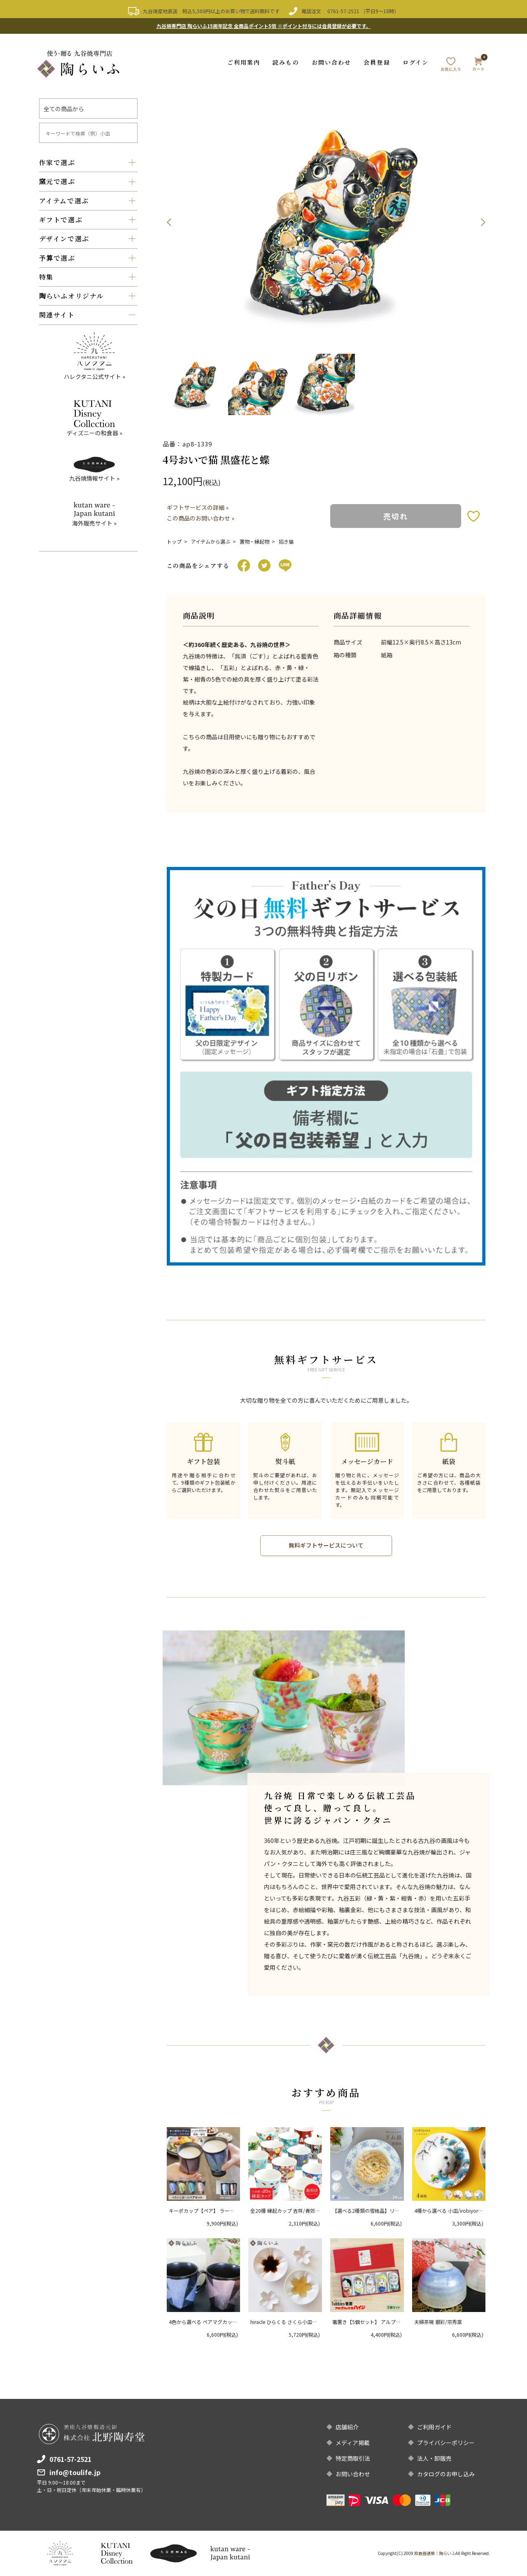 Image resolution: width=527 pixels, height=2576 pixels. Describe the element at coordinates (254, 541) in the screenshot. I see `置物・縁起物` at that location.